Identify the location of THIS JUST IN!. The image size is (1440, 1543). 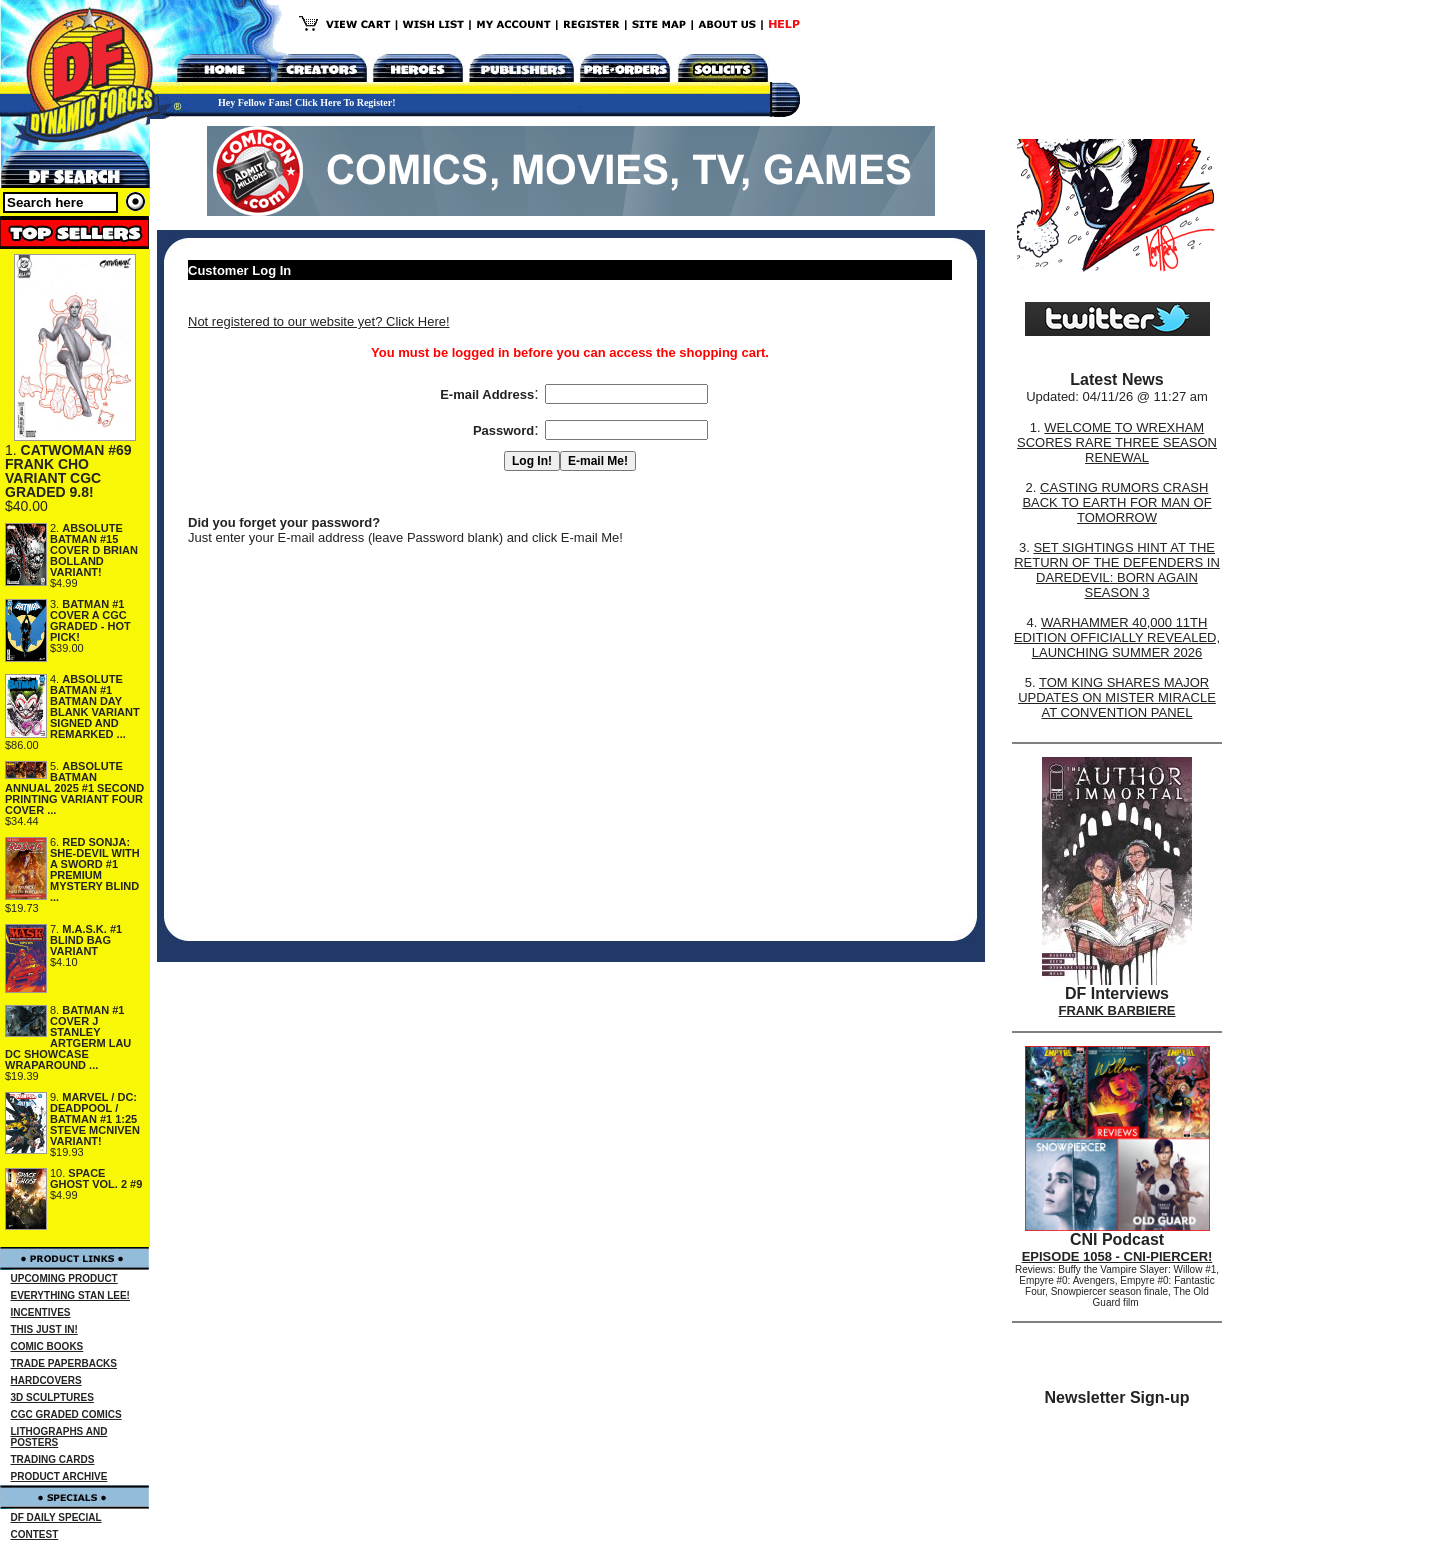
(44, 1329).